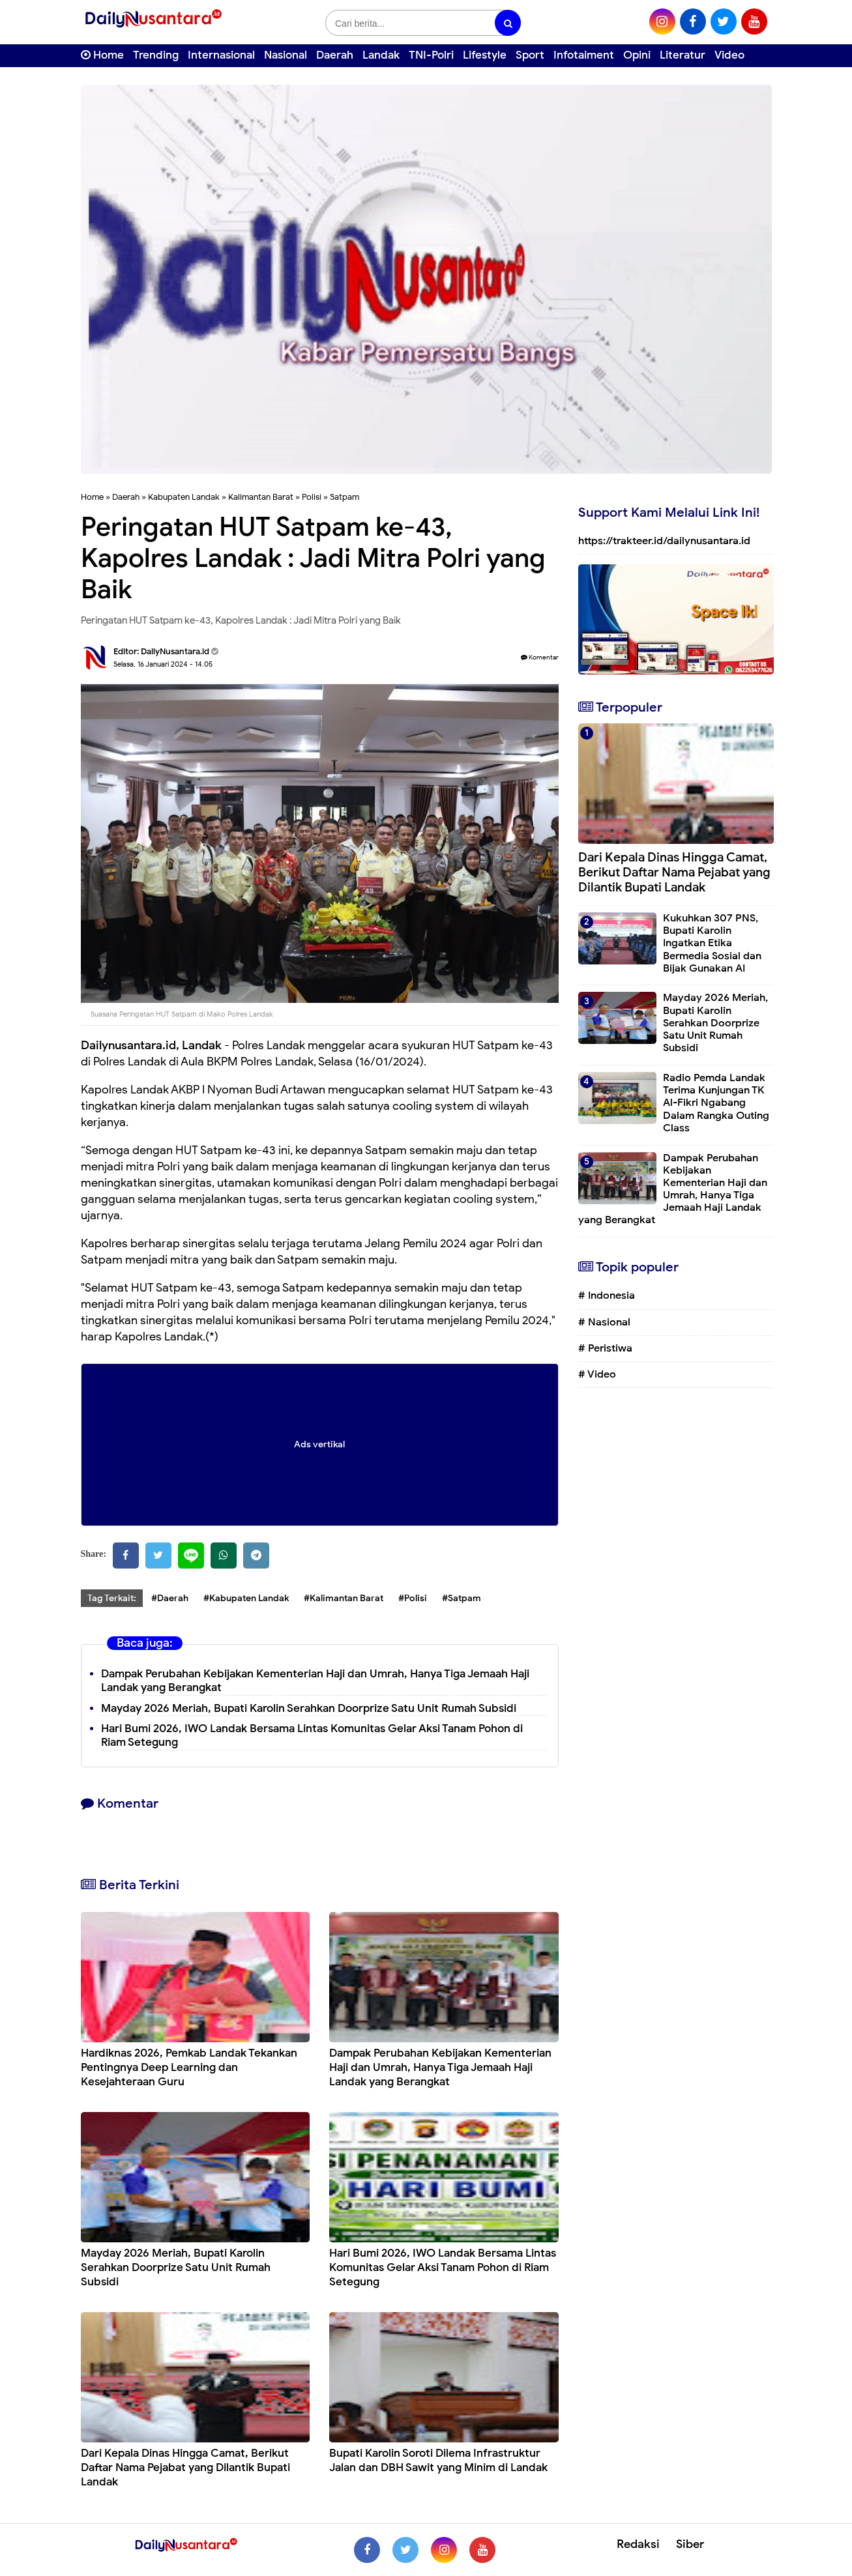  I want to click on Literatur, so click(682, 55).